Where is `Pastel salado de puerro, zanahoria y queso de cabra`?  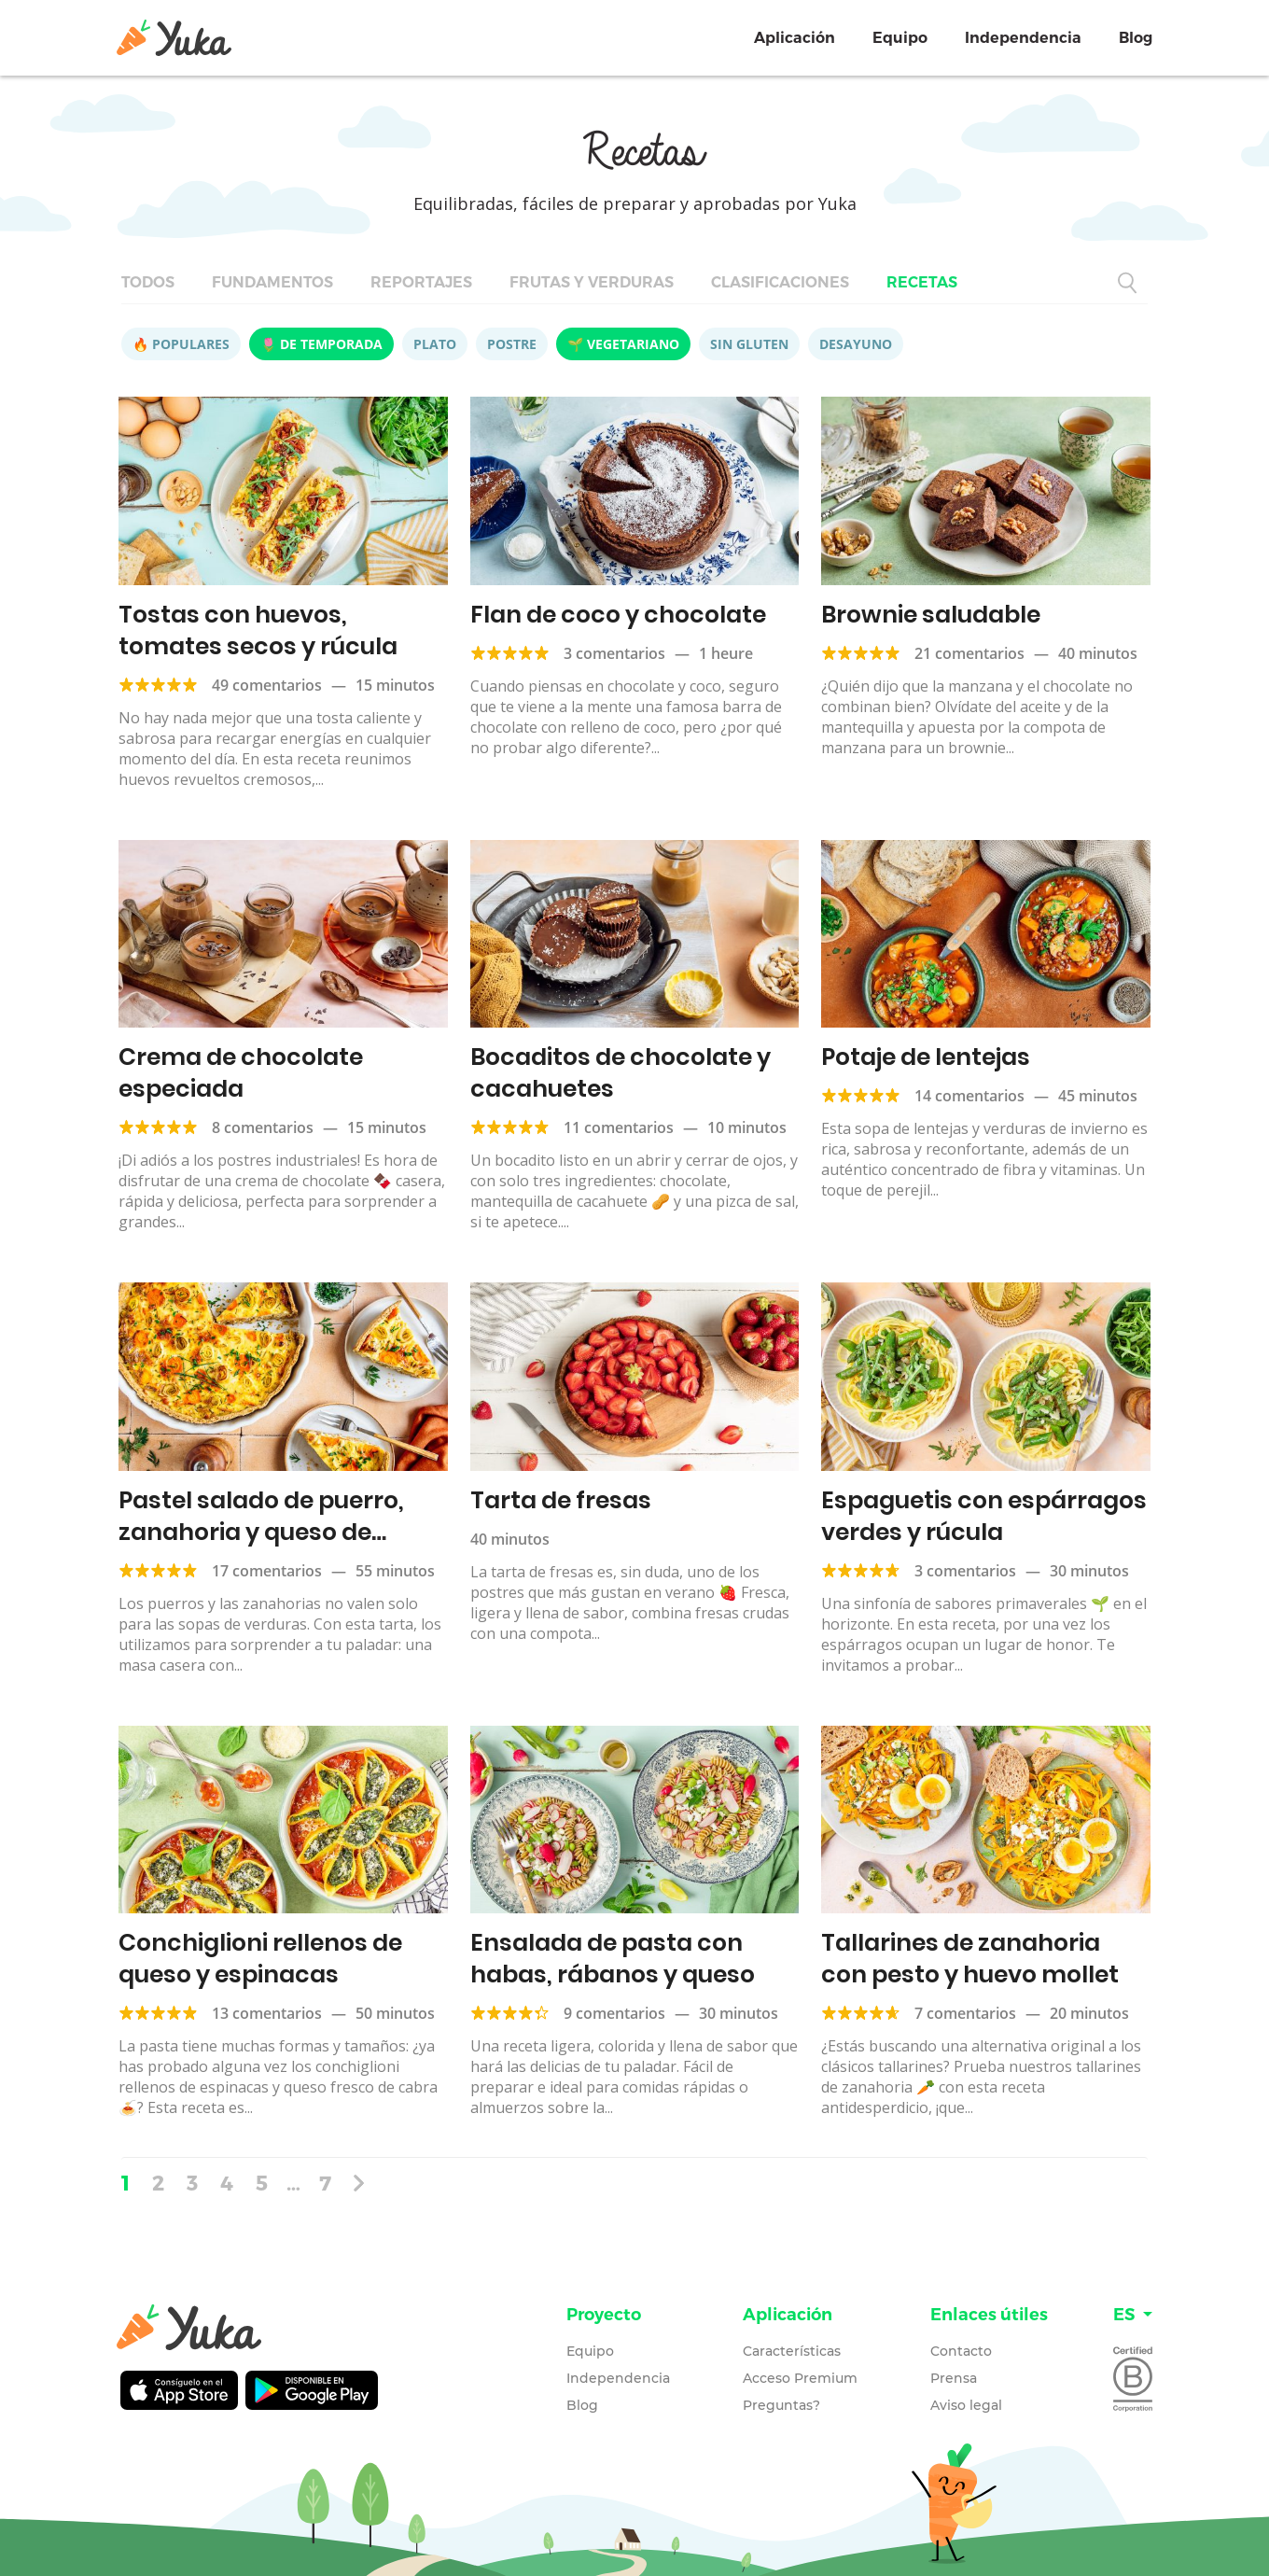
Pastel salado de puerro, zanahoria y queso de cabra is located at coordinates (261, 1532).